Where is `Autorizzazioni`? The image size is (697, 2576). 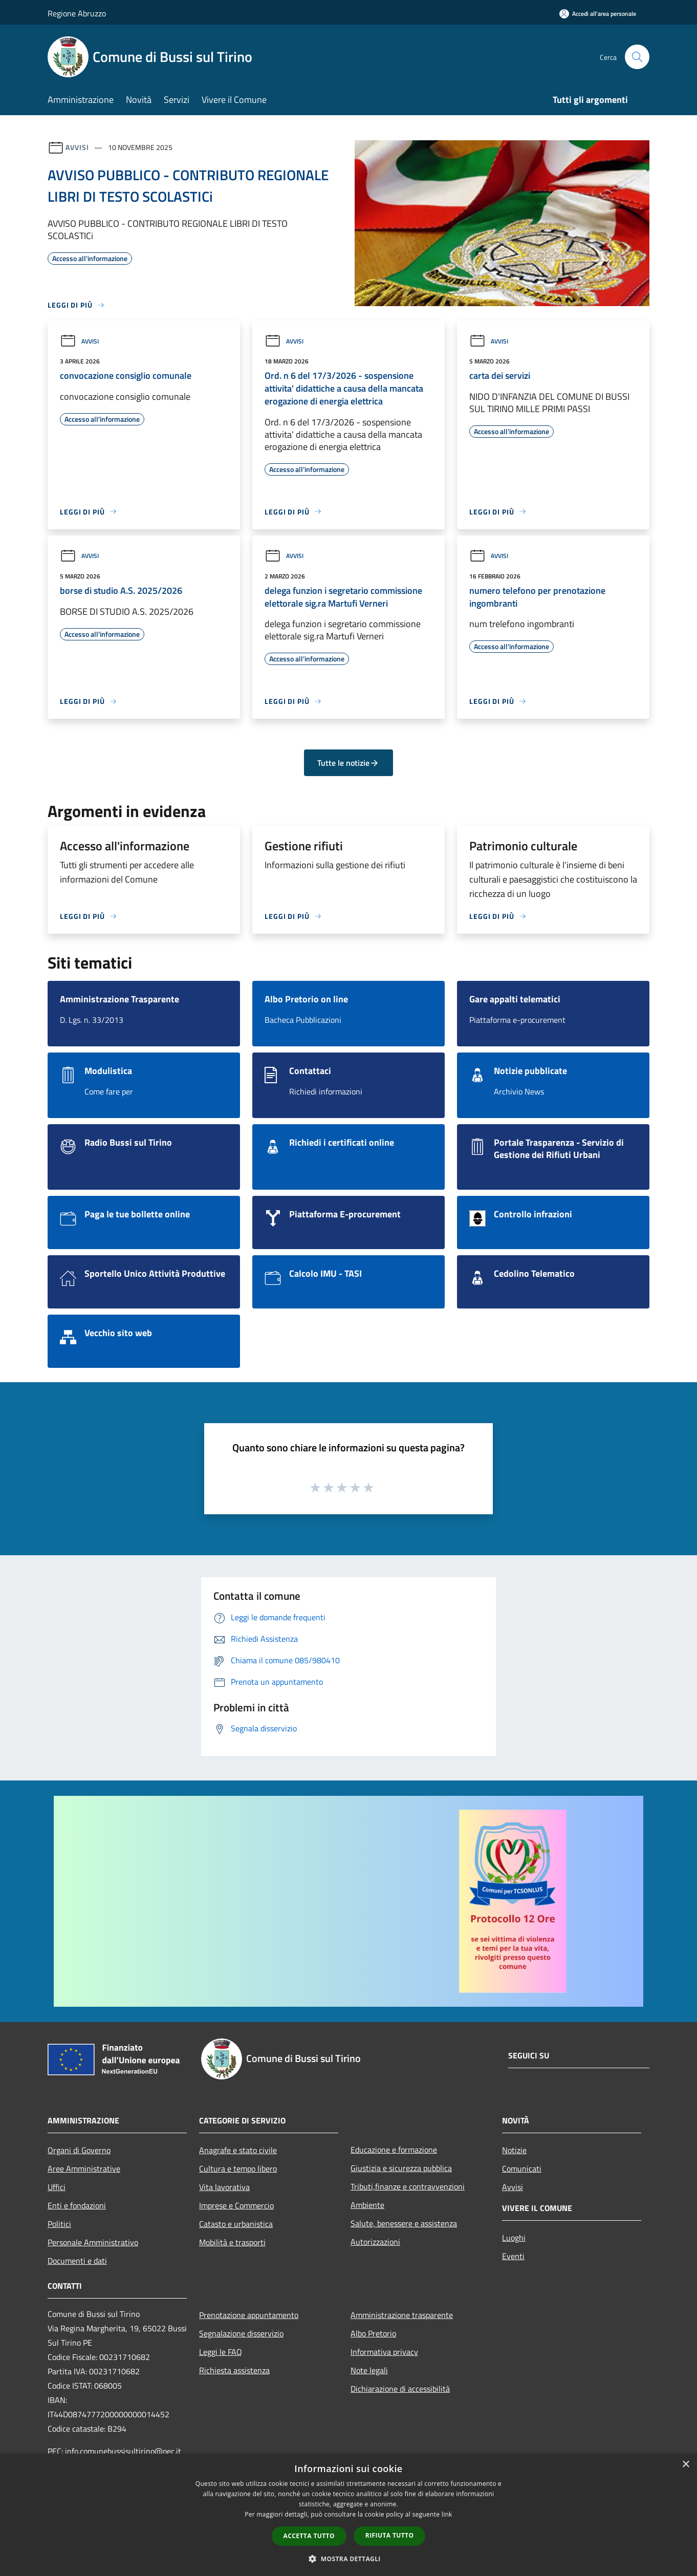
Autorizzazioni is located at coordinates (375, 2242).